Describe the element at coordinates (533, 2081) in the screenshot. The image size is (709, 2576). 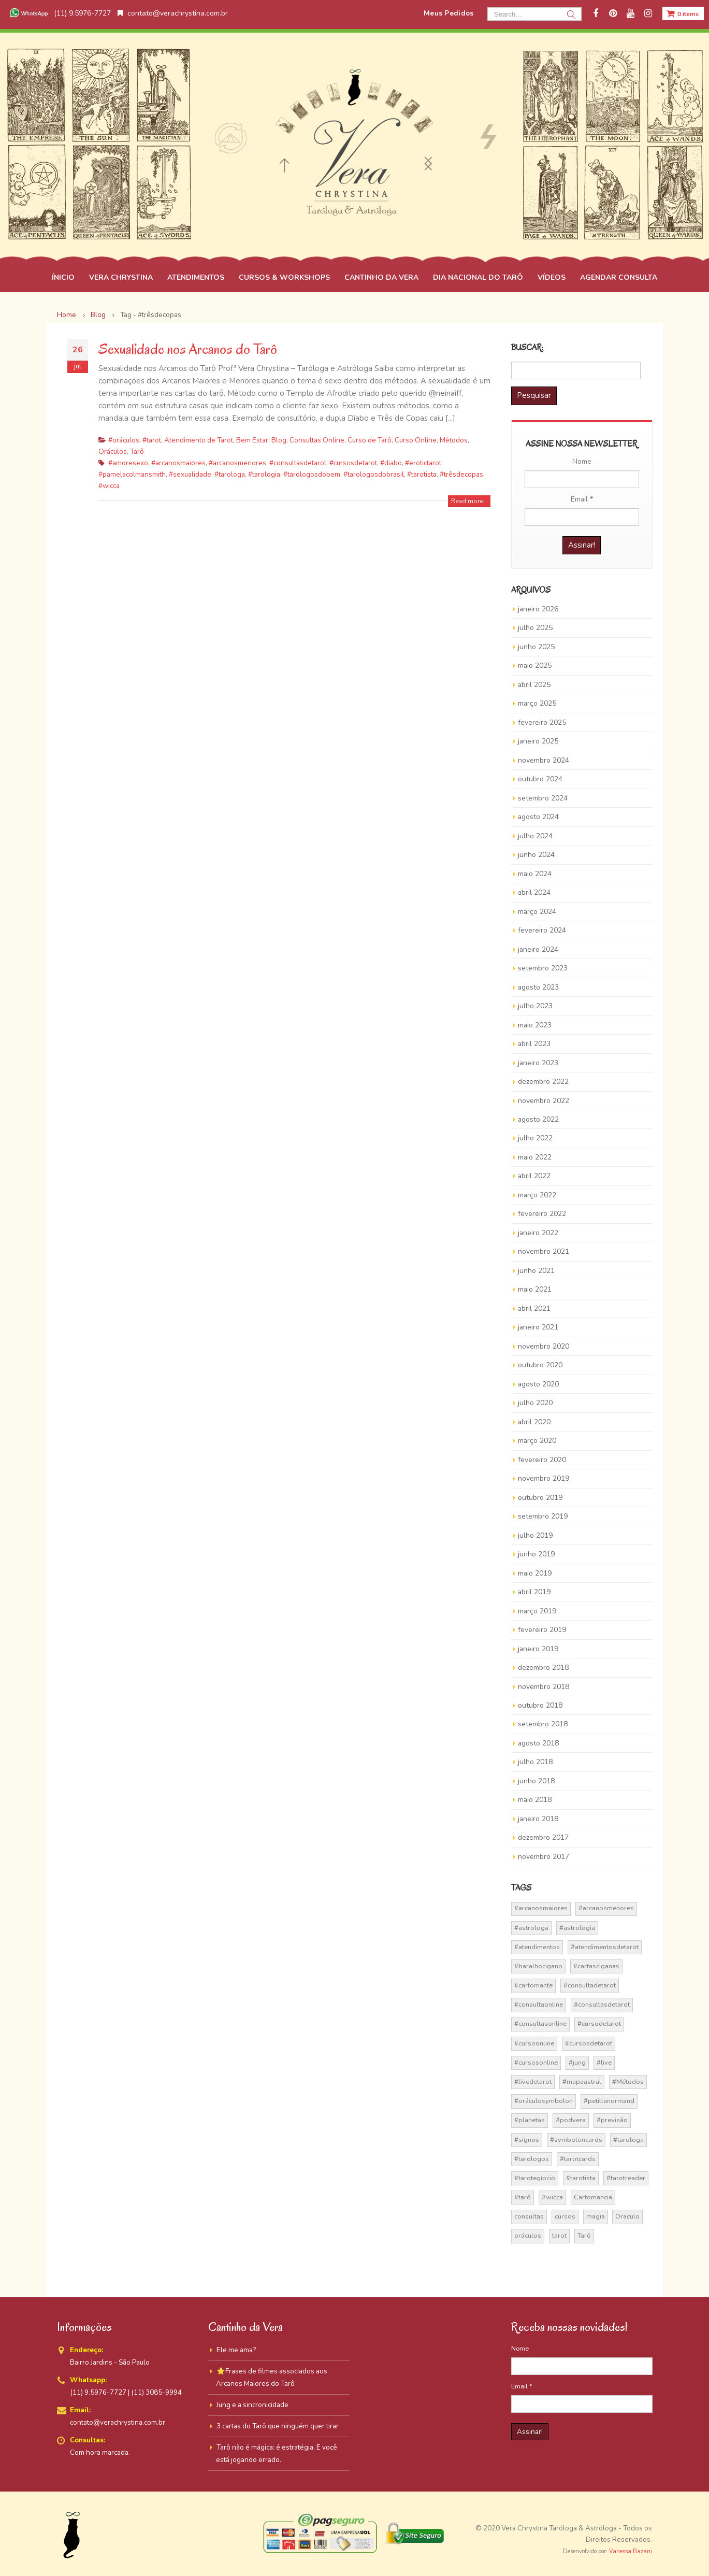
I see `#livedetarot [#livedetarot (25 itens)]` at that location.